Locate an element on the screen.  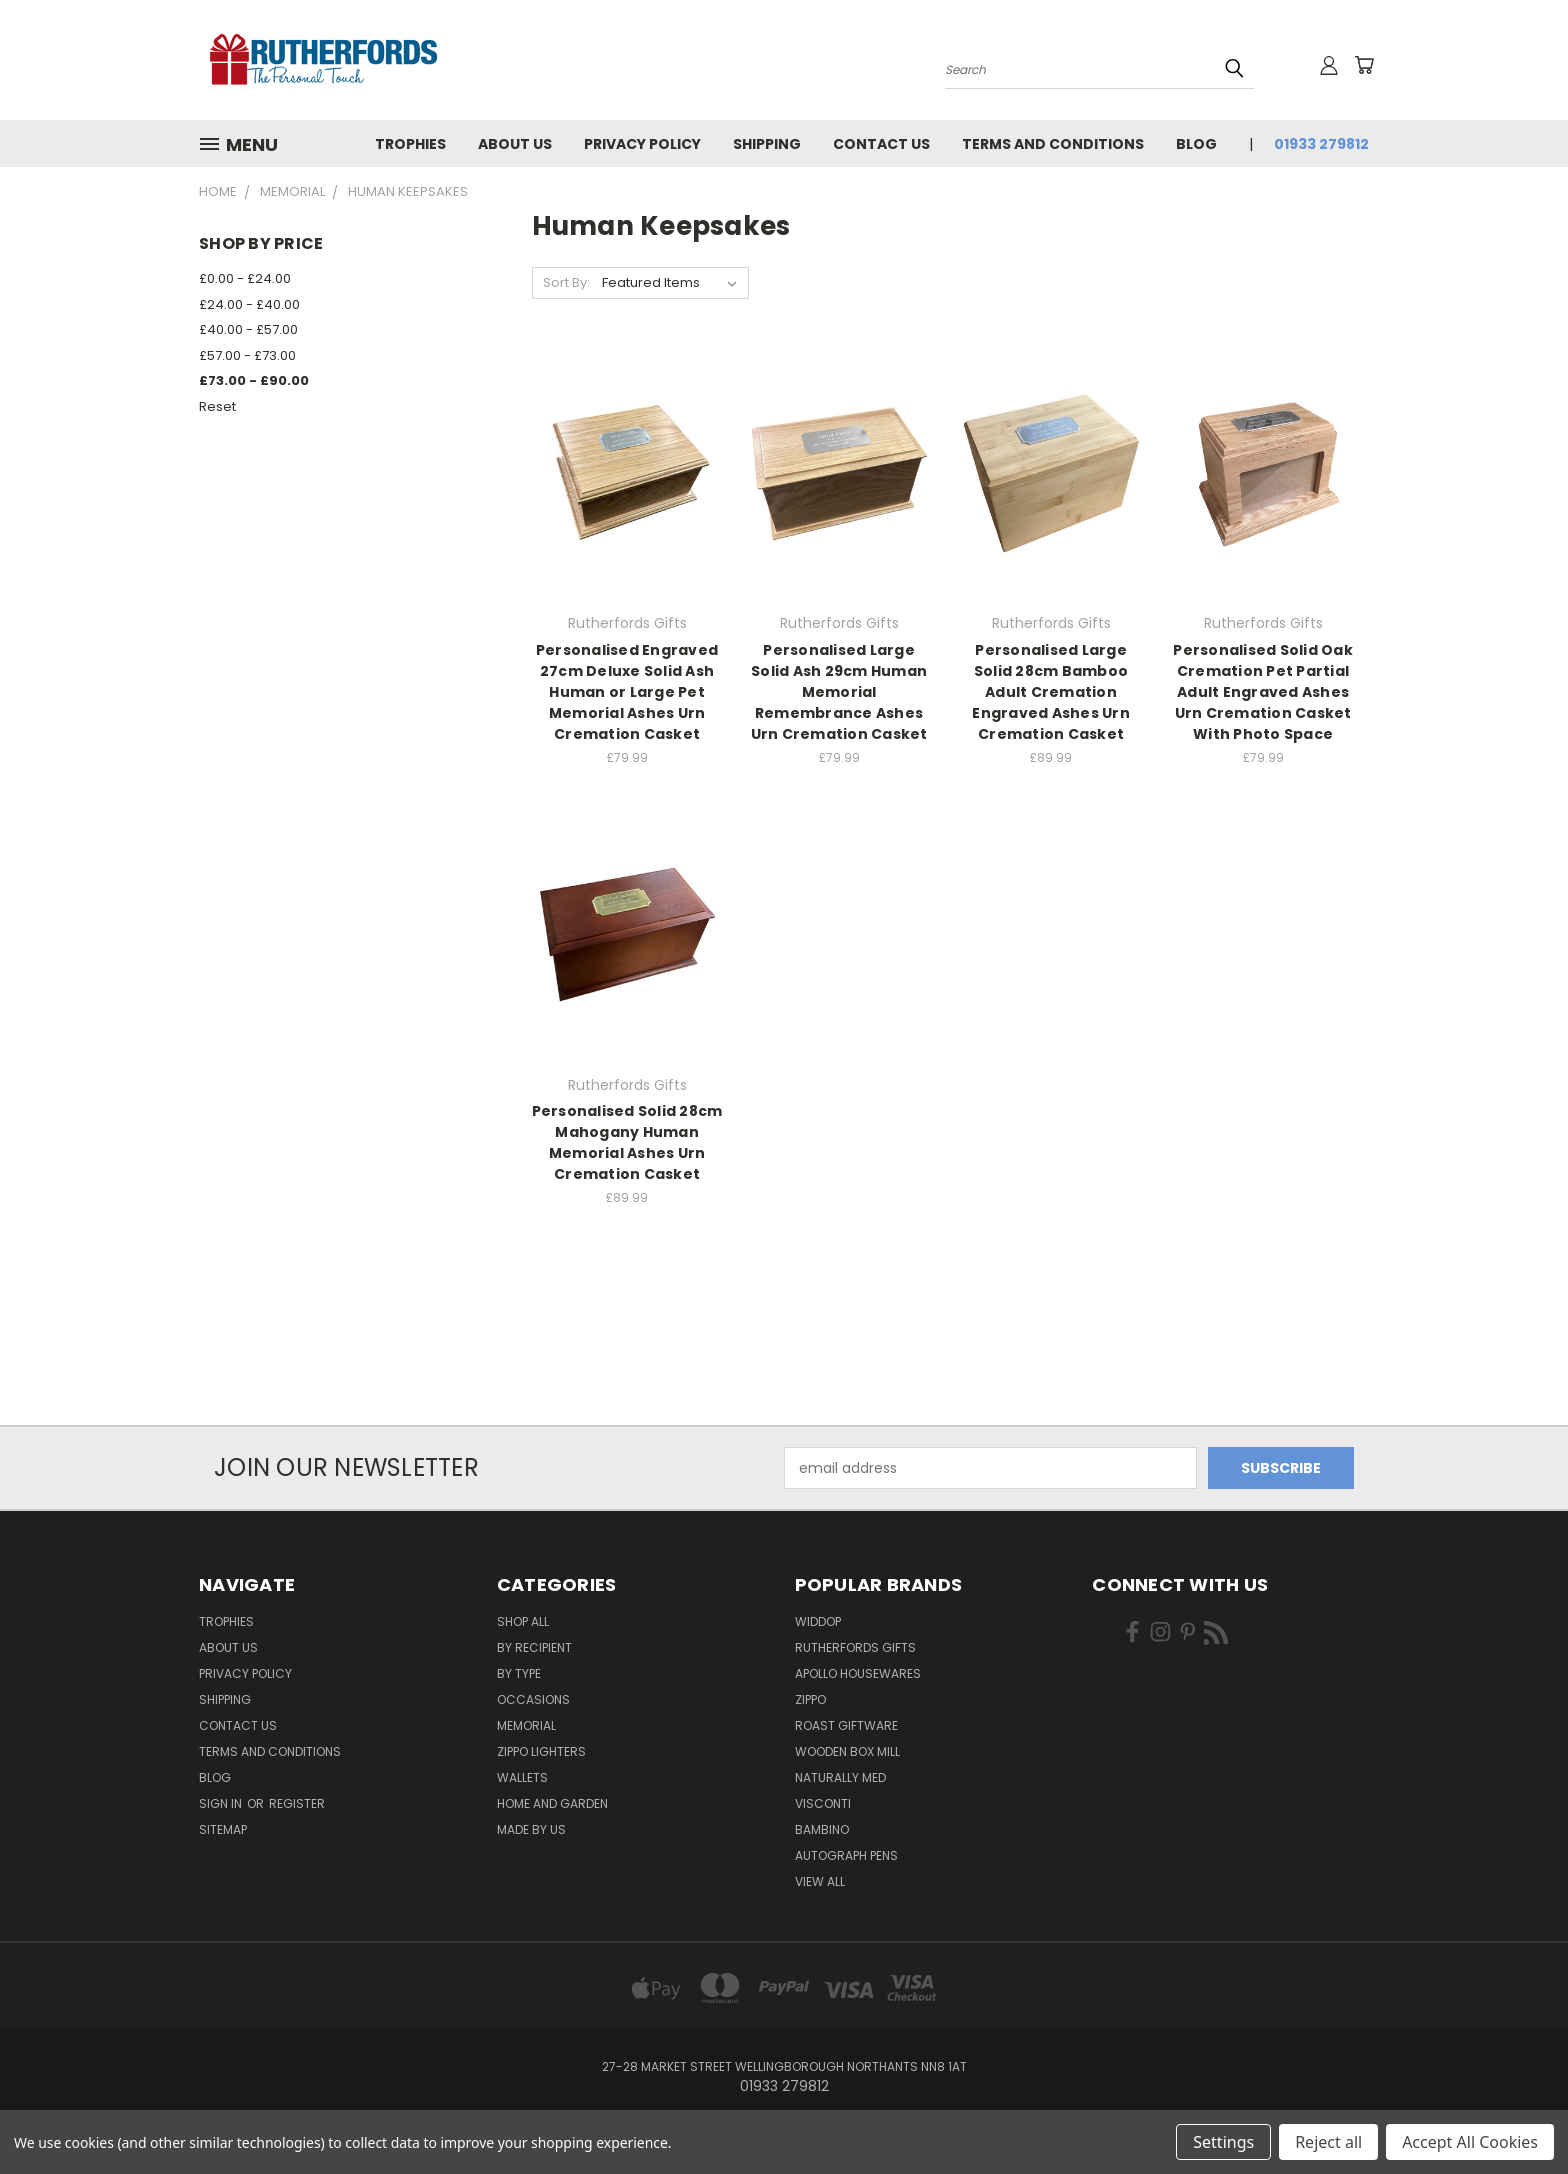
Personalised Solid Oak Cremation Pet Partial Adult Engraved Ashes Urn Cremation Casket With Photo Space is located at coordinates (1263, 692).